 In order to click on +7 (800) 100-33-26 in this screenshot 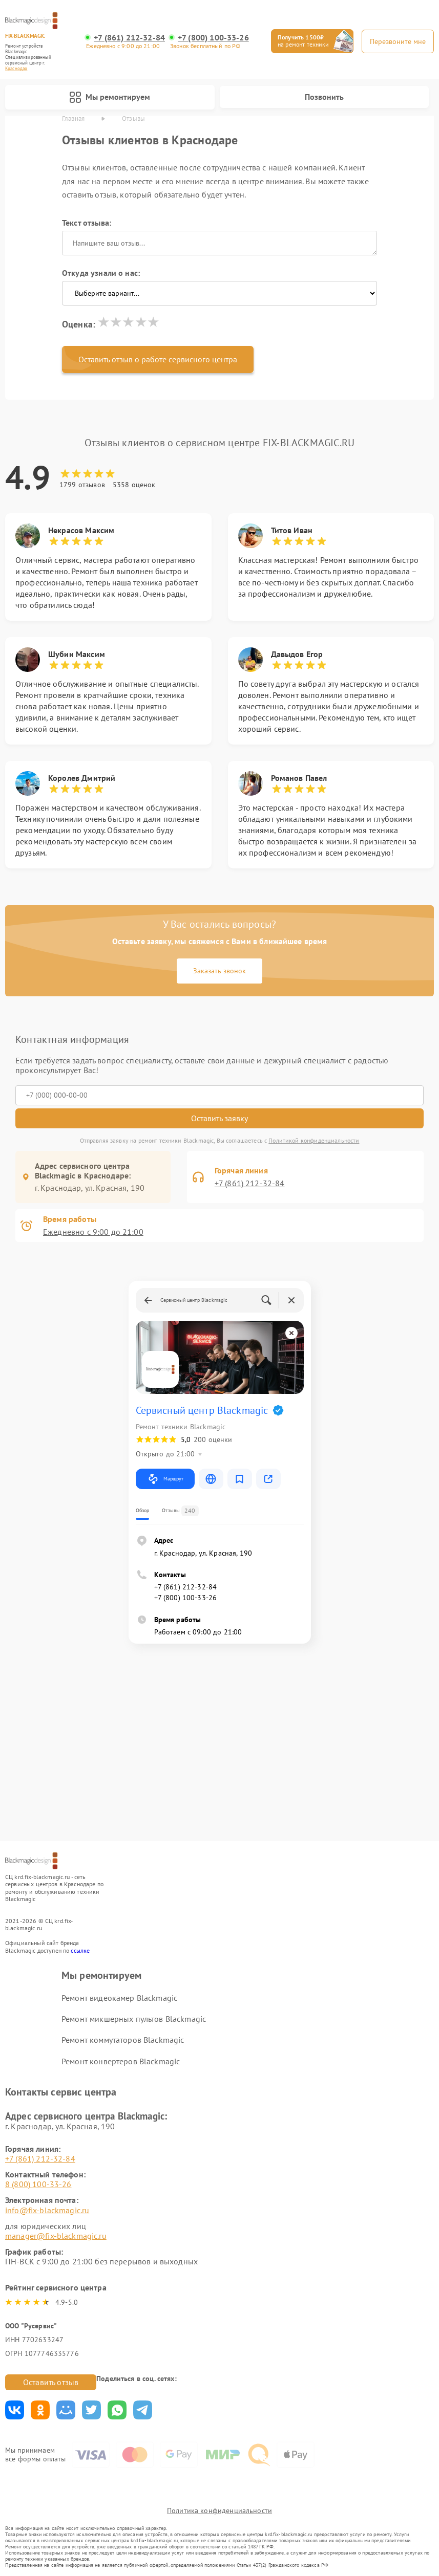, I will do `click(213, 37)`.